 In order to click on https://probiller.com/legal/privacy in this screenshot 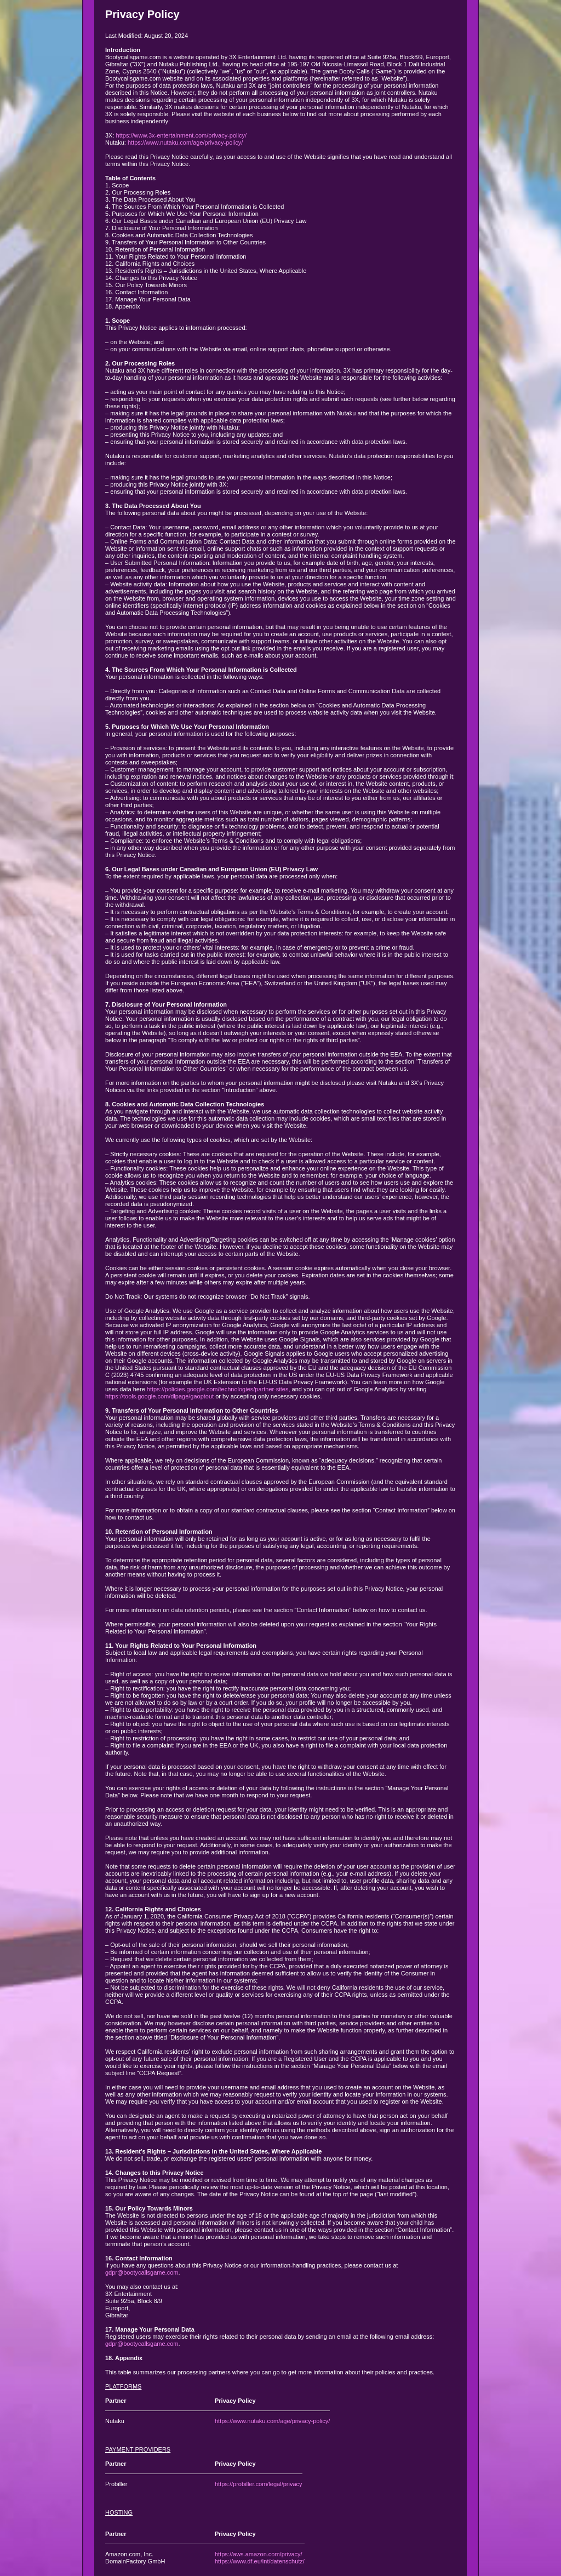, I will do `click(258, 2484)`.